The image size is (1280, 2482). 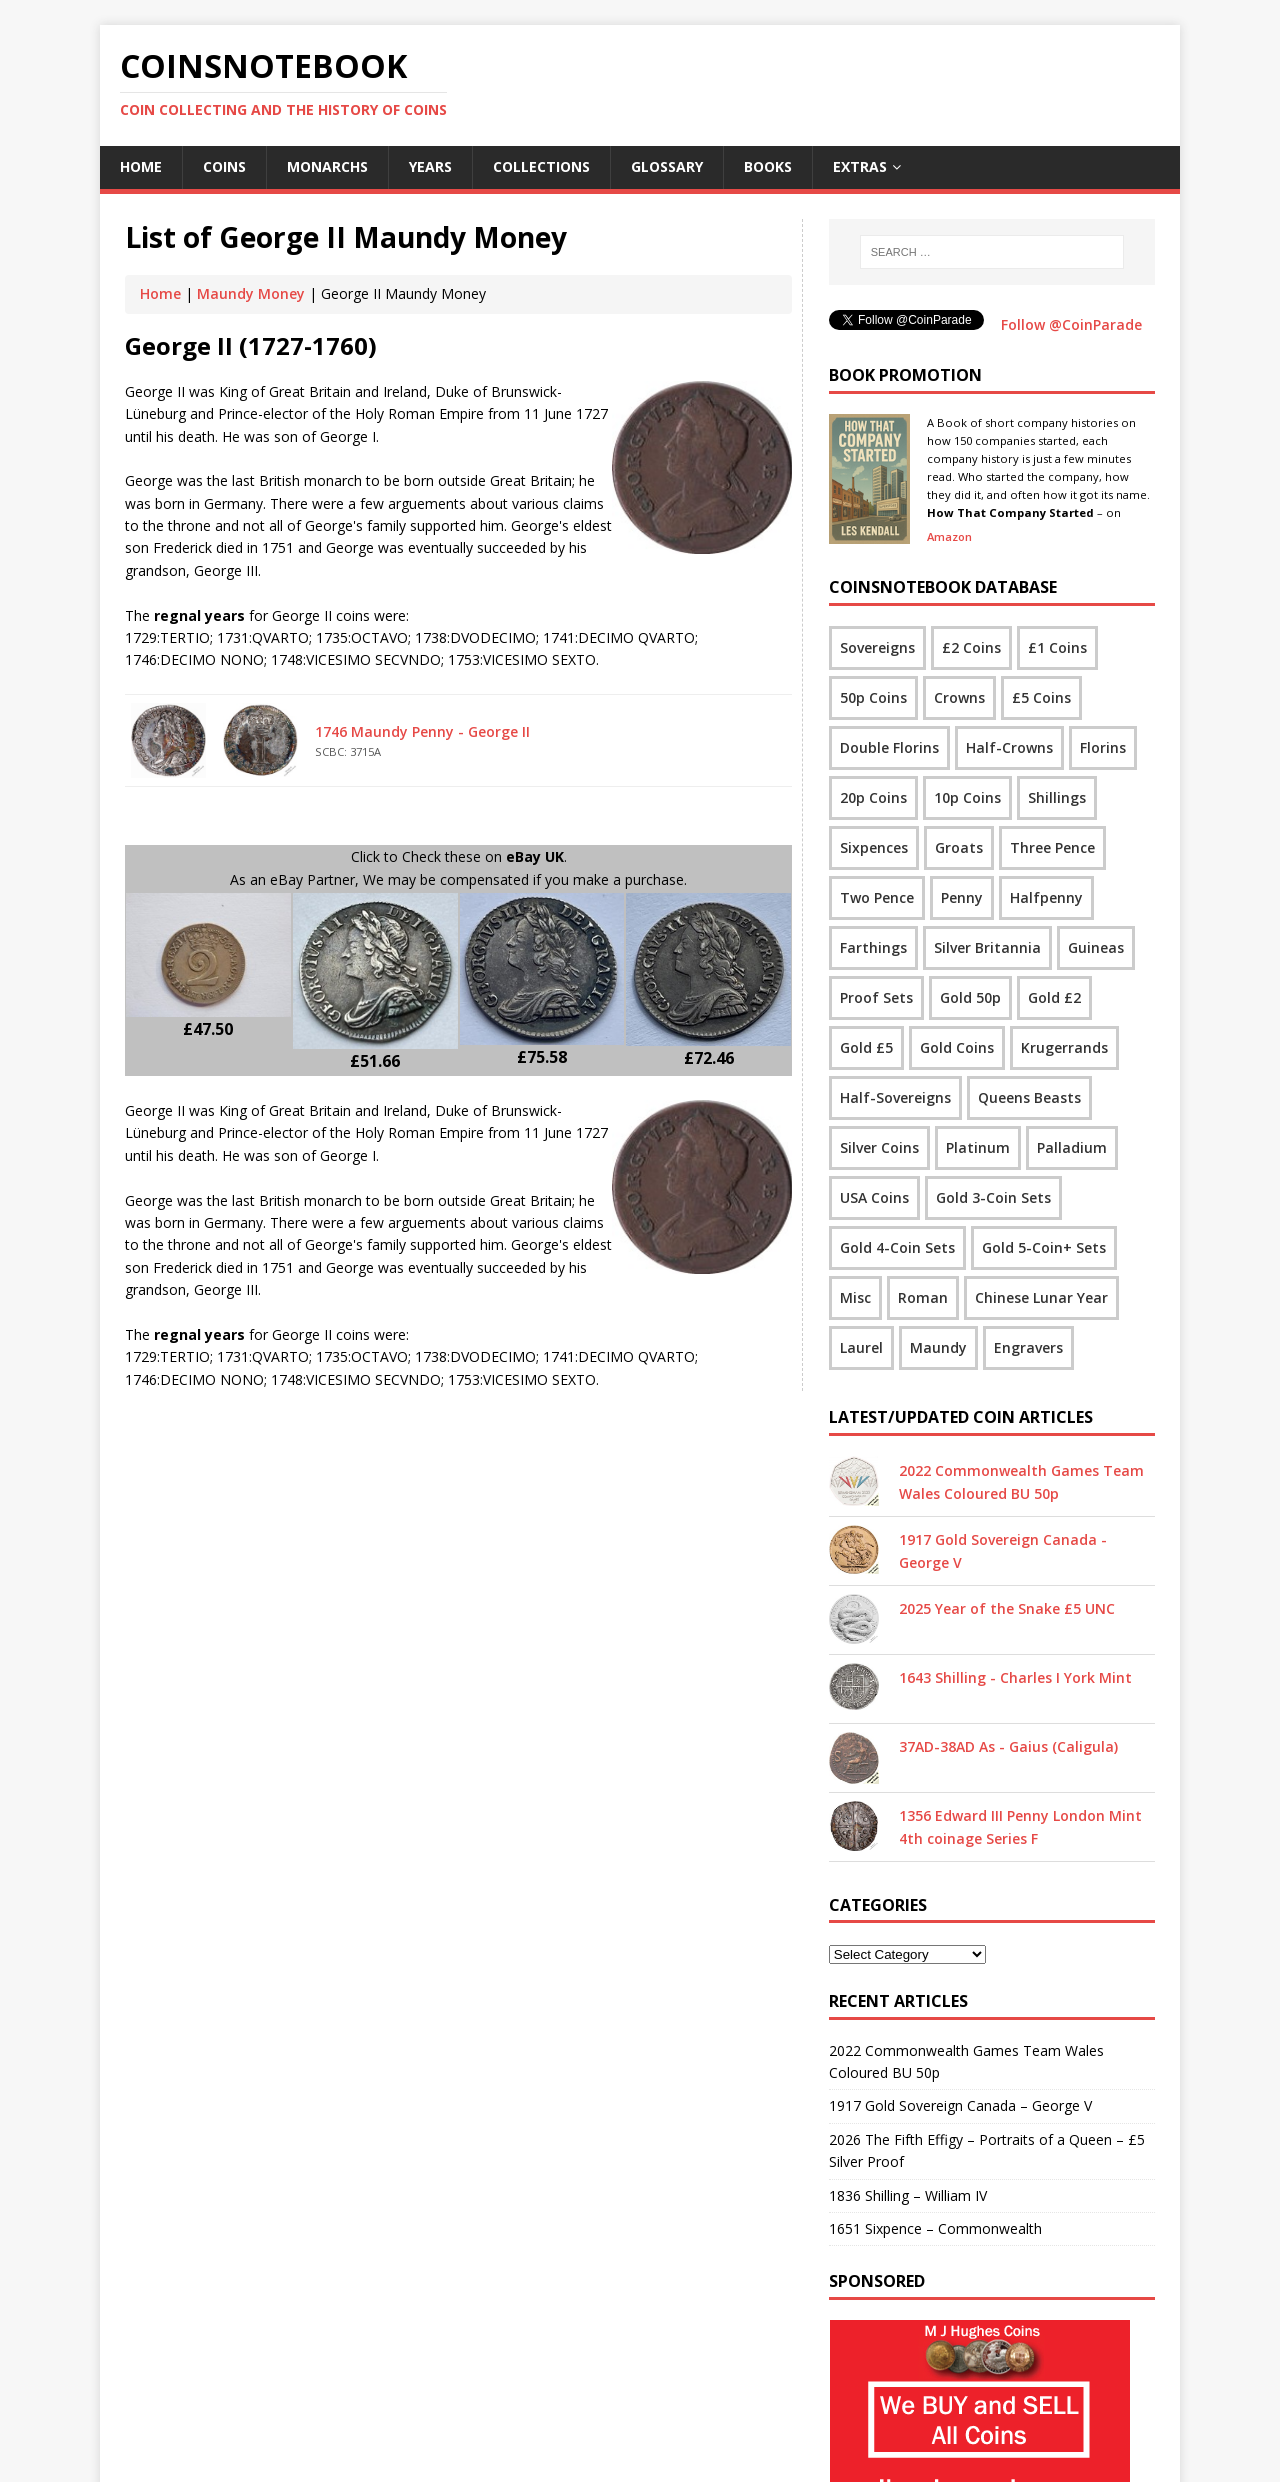 What do you see at coordinates (967, 797) in the screenshot?
I see `10p Coins` at bounding box center [967, 797].